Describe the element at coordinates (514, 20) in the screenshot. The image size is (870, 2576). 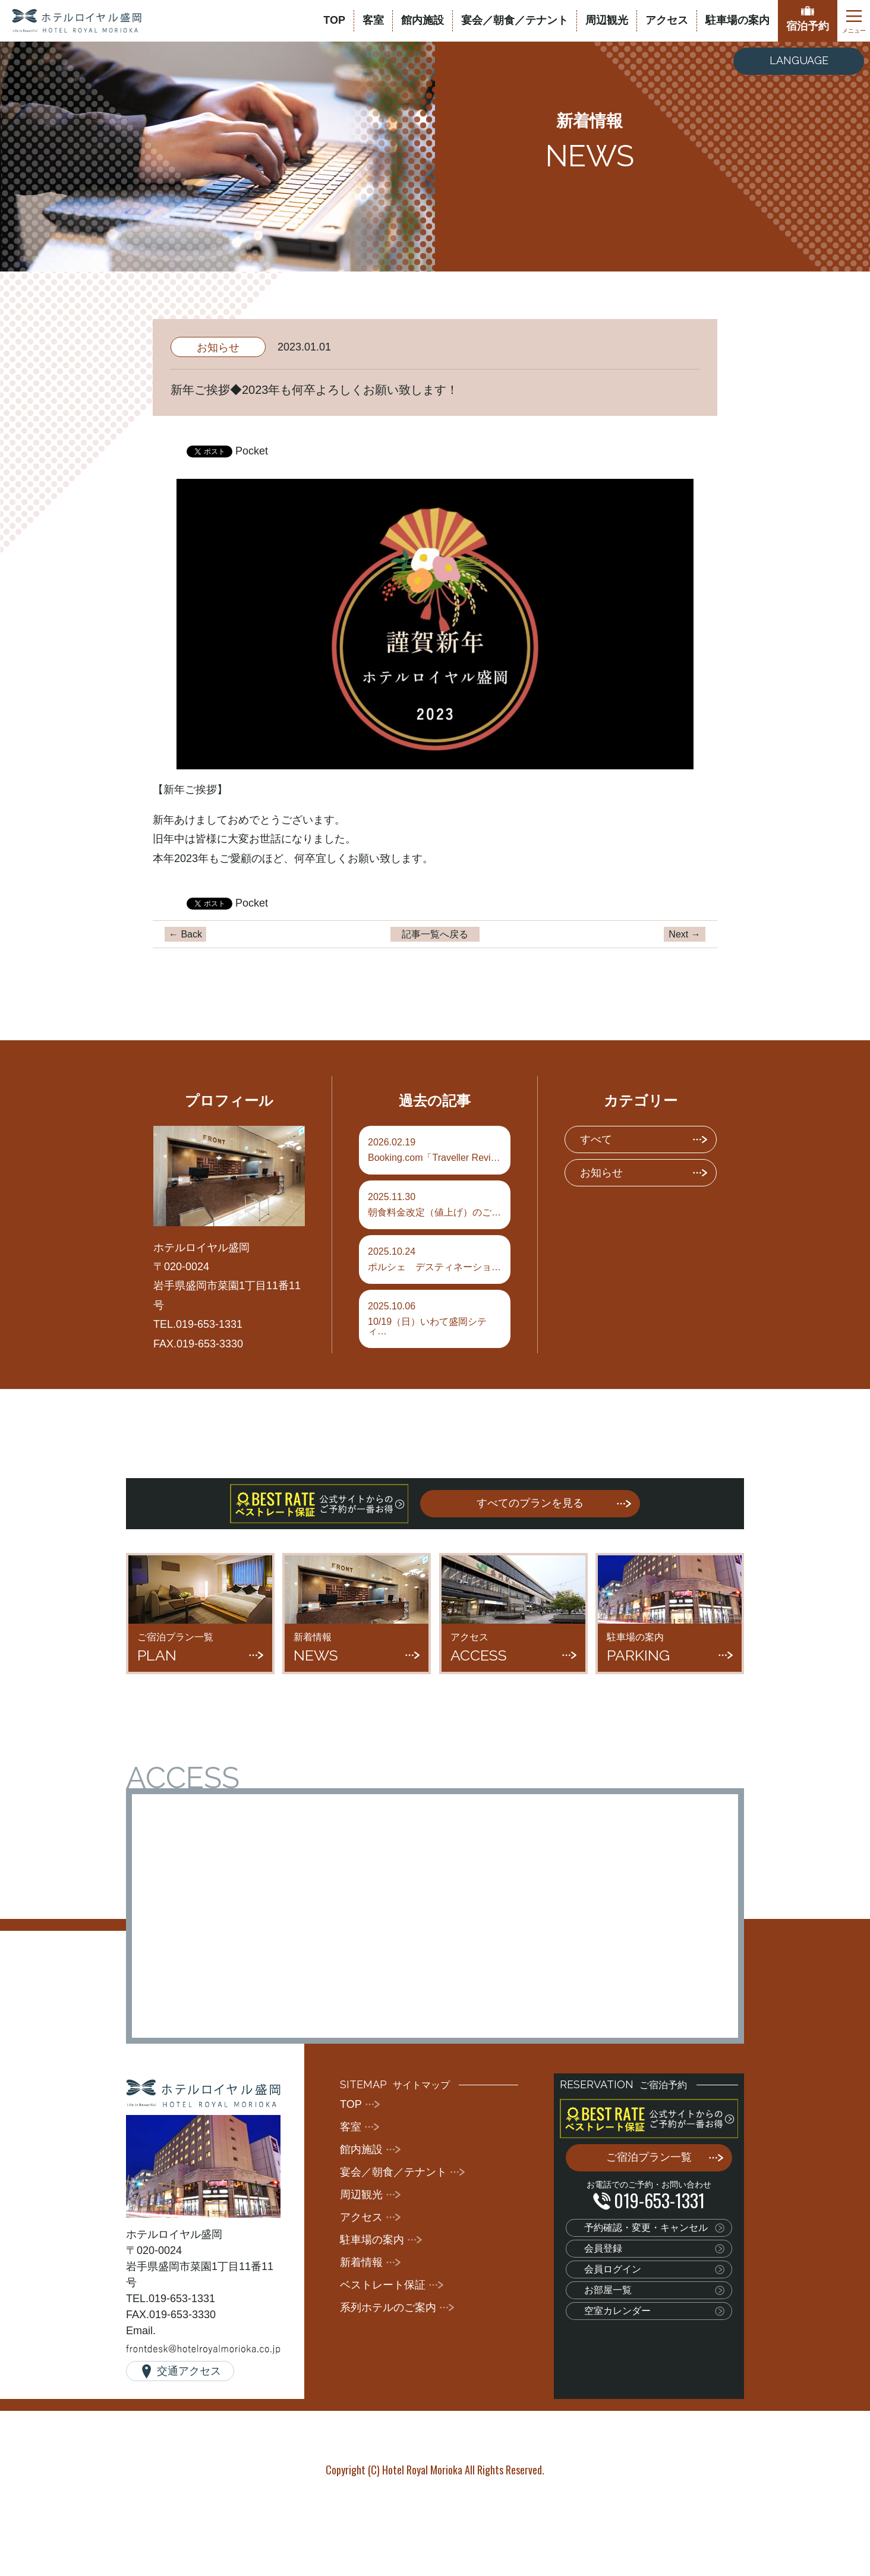
I see `宴会／朝食／テナント` at that location.